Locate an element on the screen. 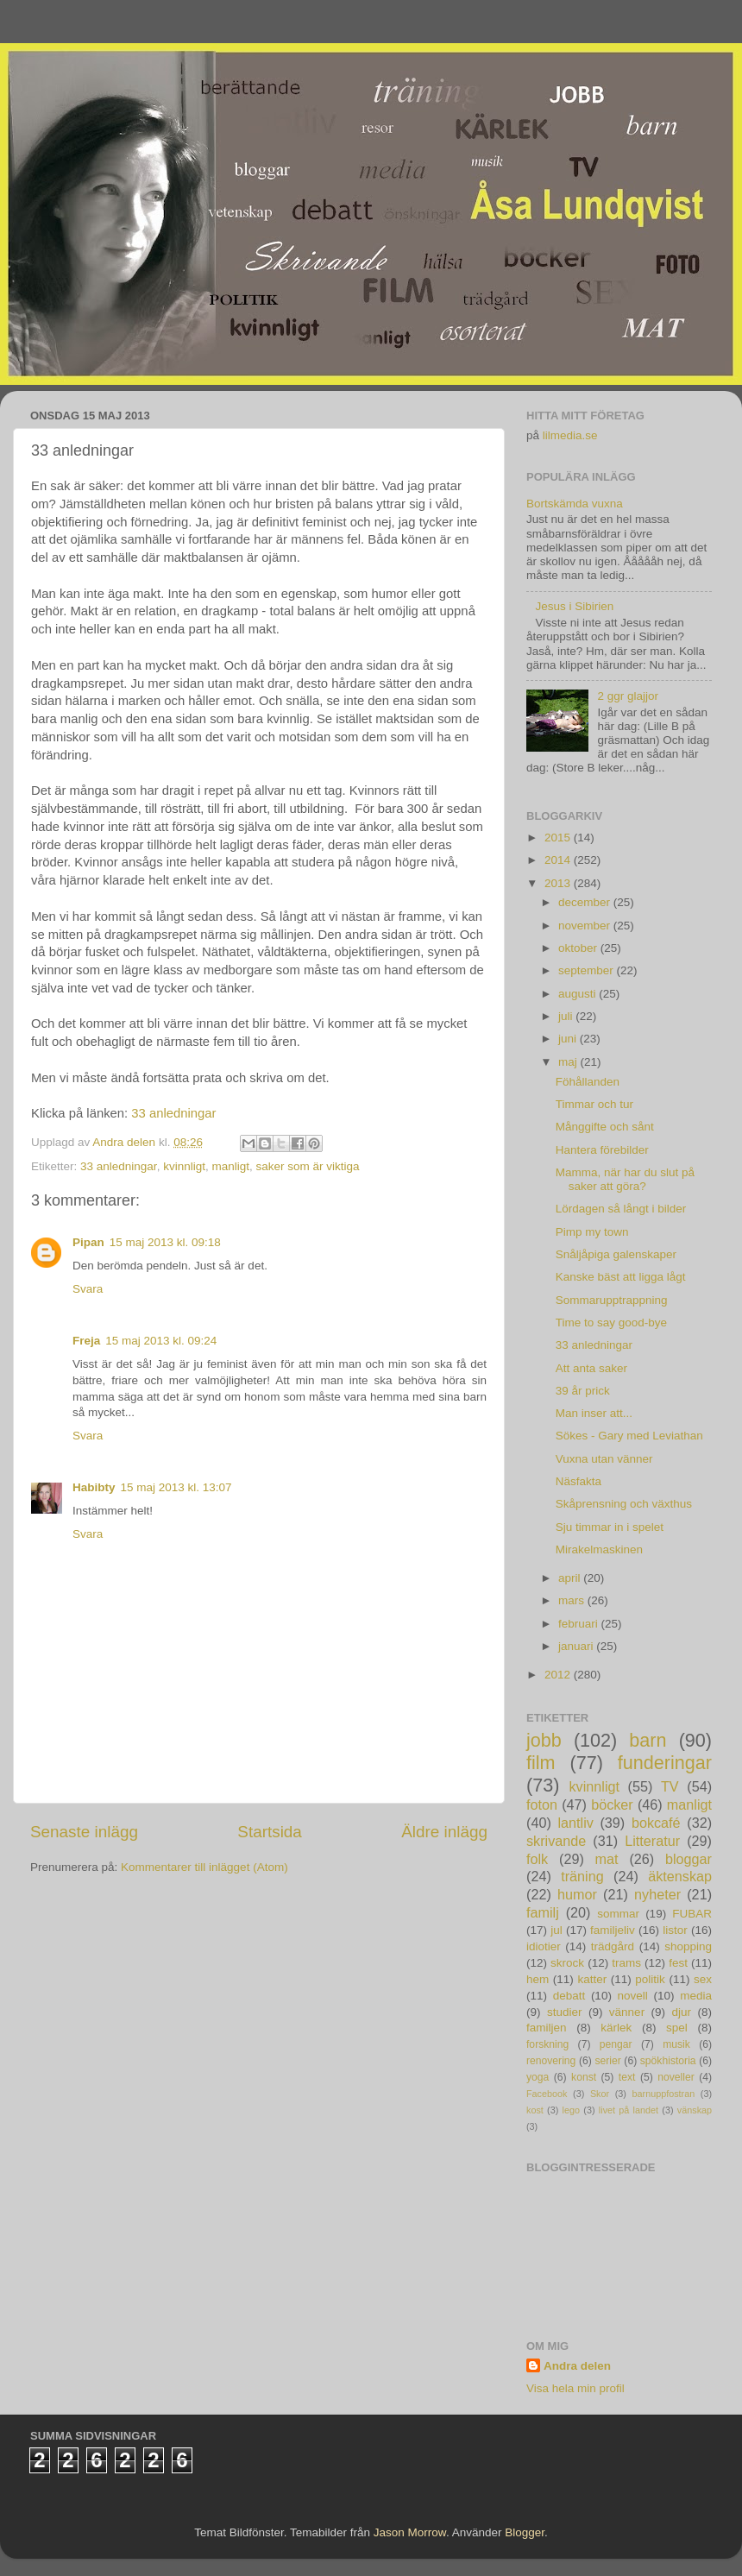 This screenshot has height=2576, width=742. media is located at coordinates (696, 1995).